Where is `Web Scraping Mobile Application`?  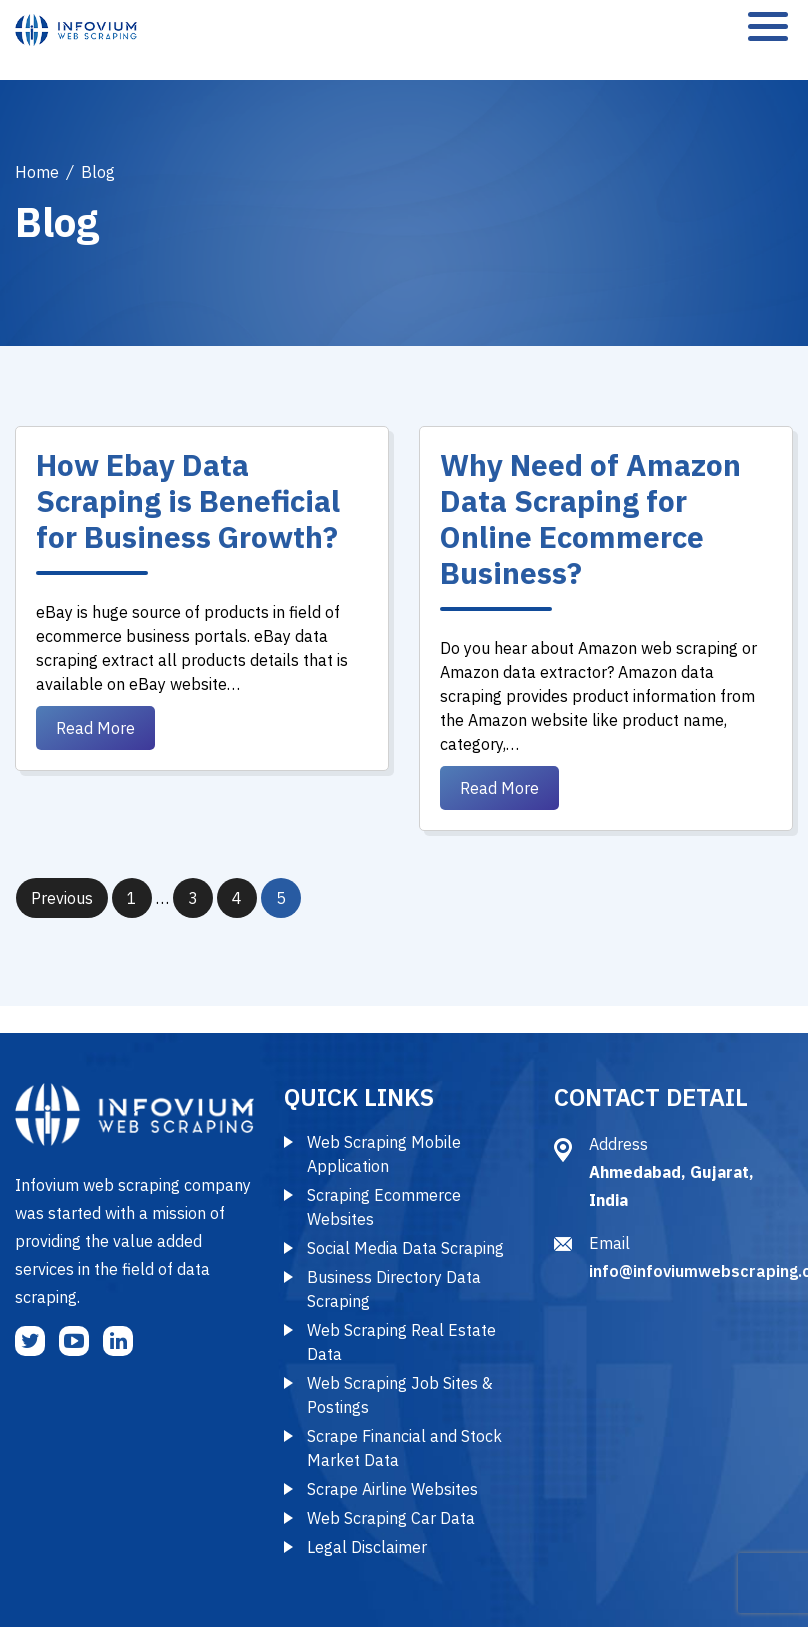 Web Scraping Mobile Application is located at coordinates (384, 1154).